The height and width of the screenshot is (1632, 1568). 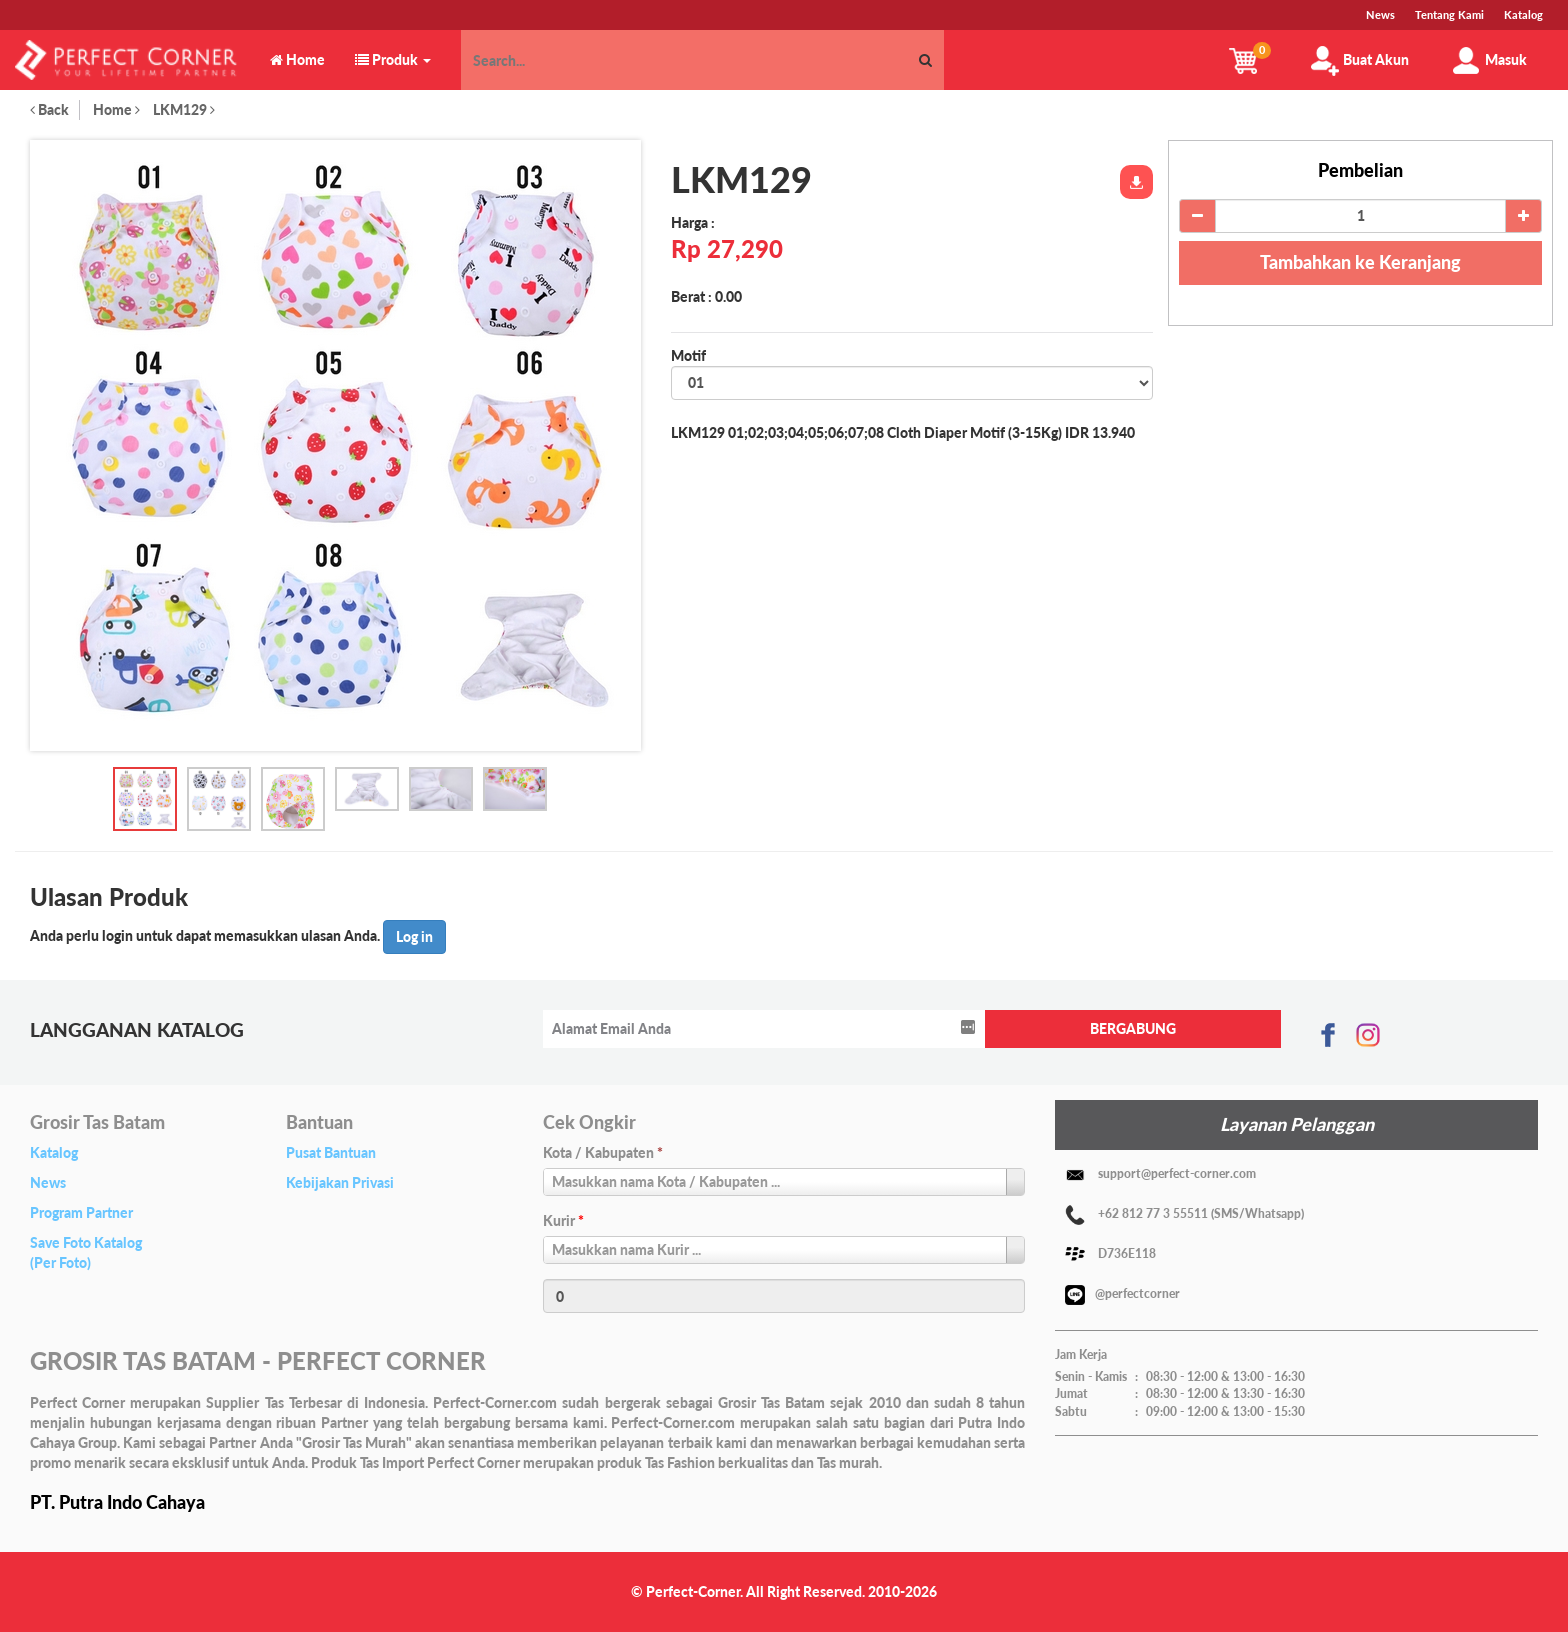 What do you see at coordinates (1133, 1028) in the screenshot?
I see `BERGABUNG` at bounding box center [1133, 1028].